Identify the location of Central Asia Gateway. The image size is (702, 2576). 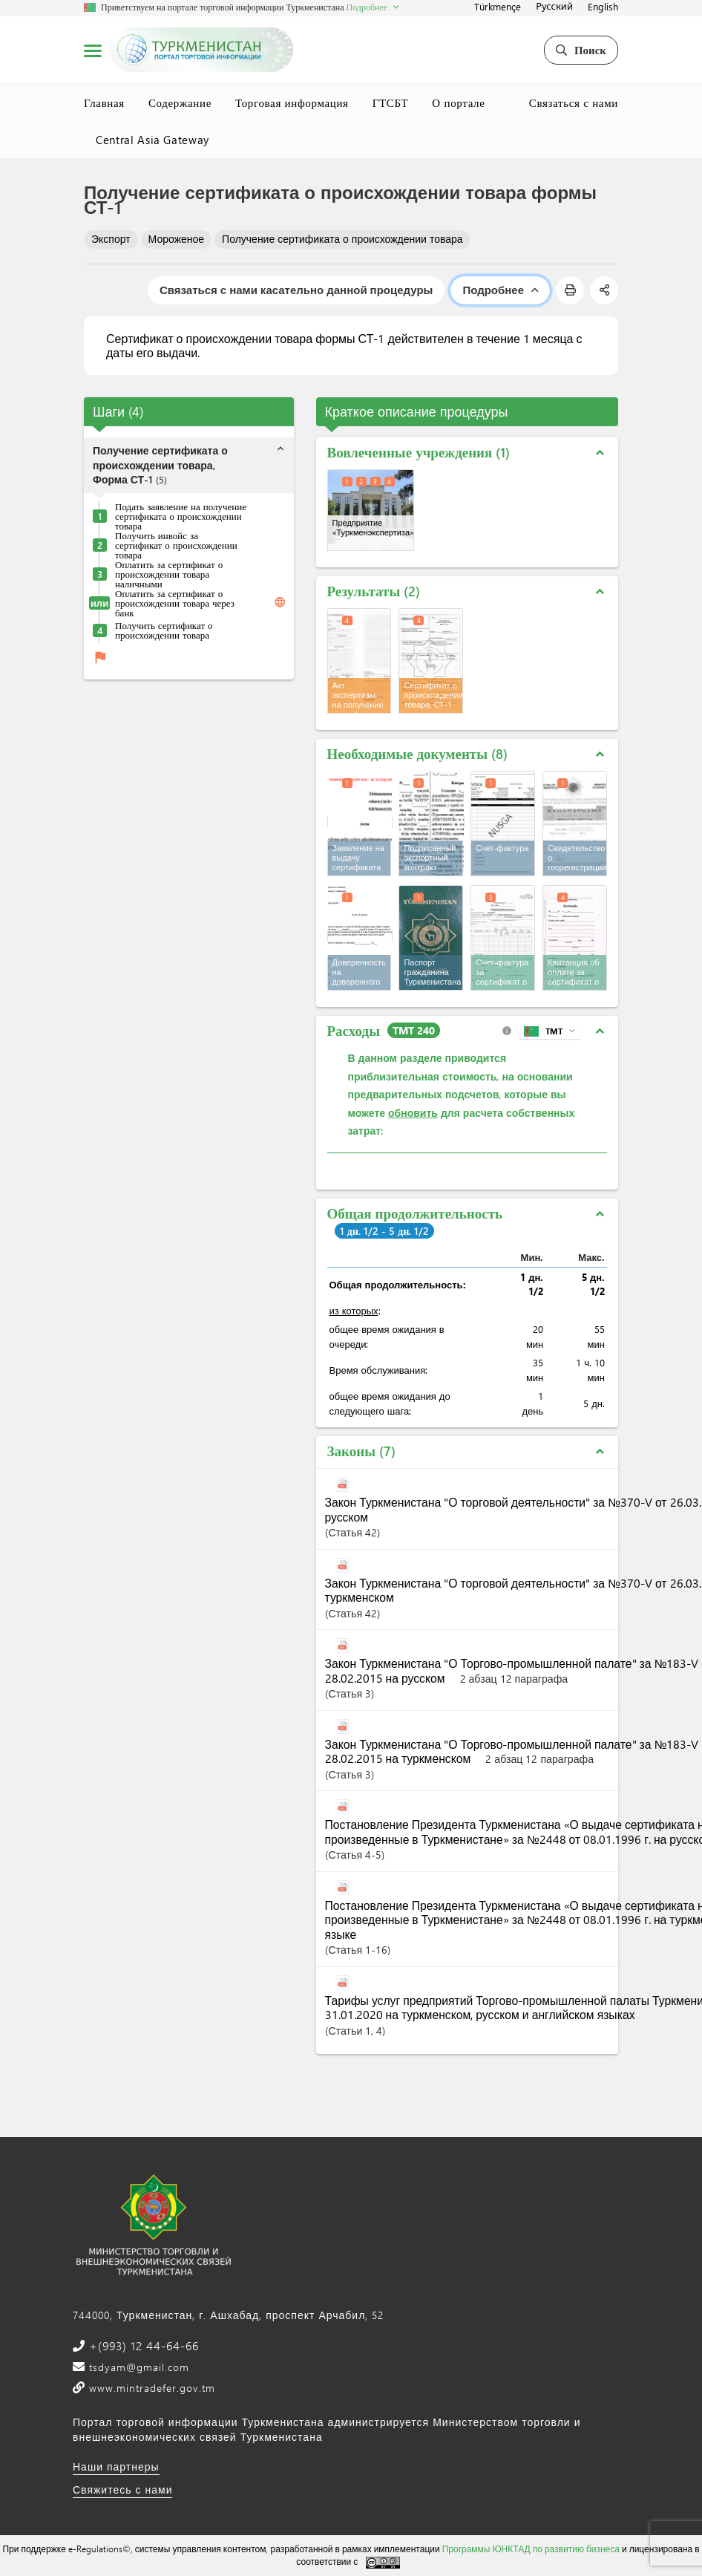
(152, 139).